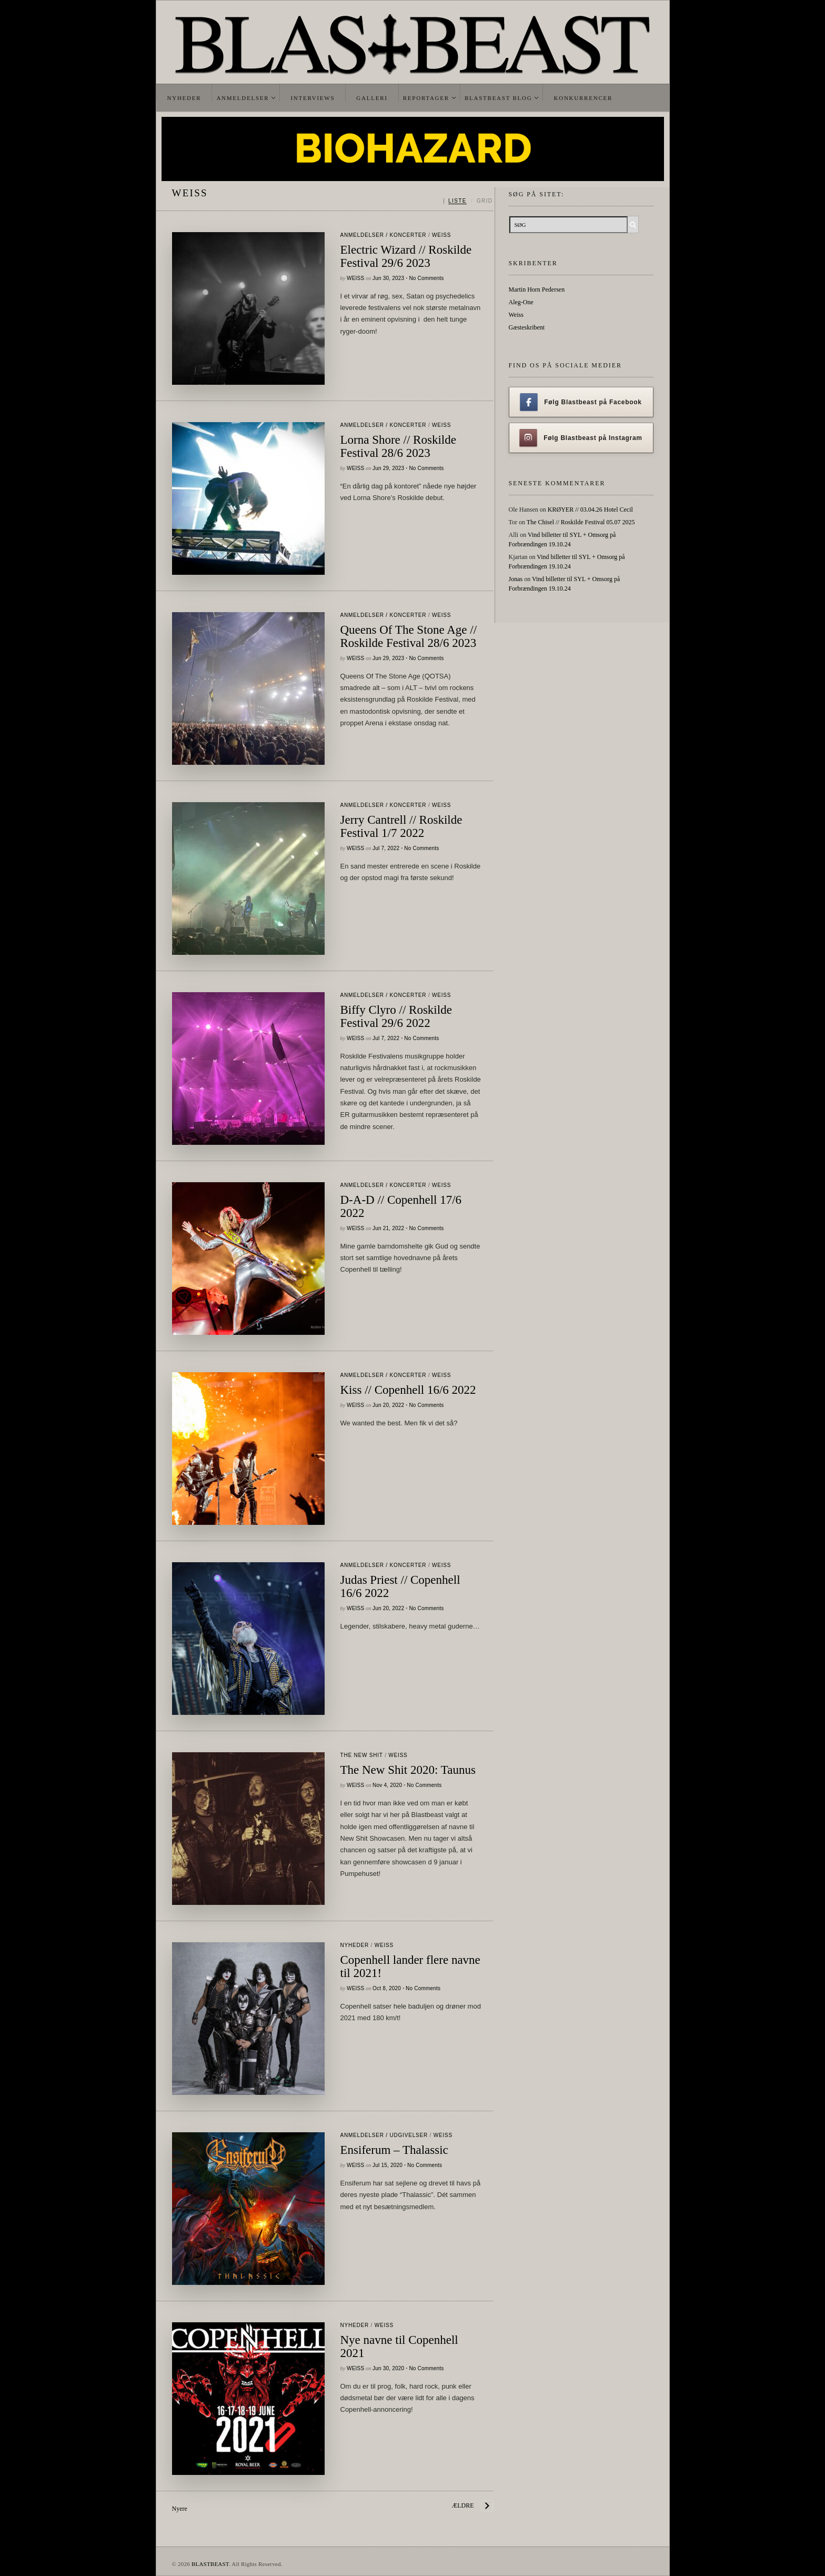  I want to click on D-A-D // Copenhell 17/6 2022, so click(401, 1206).